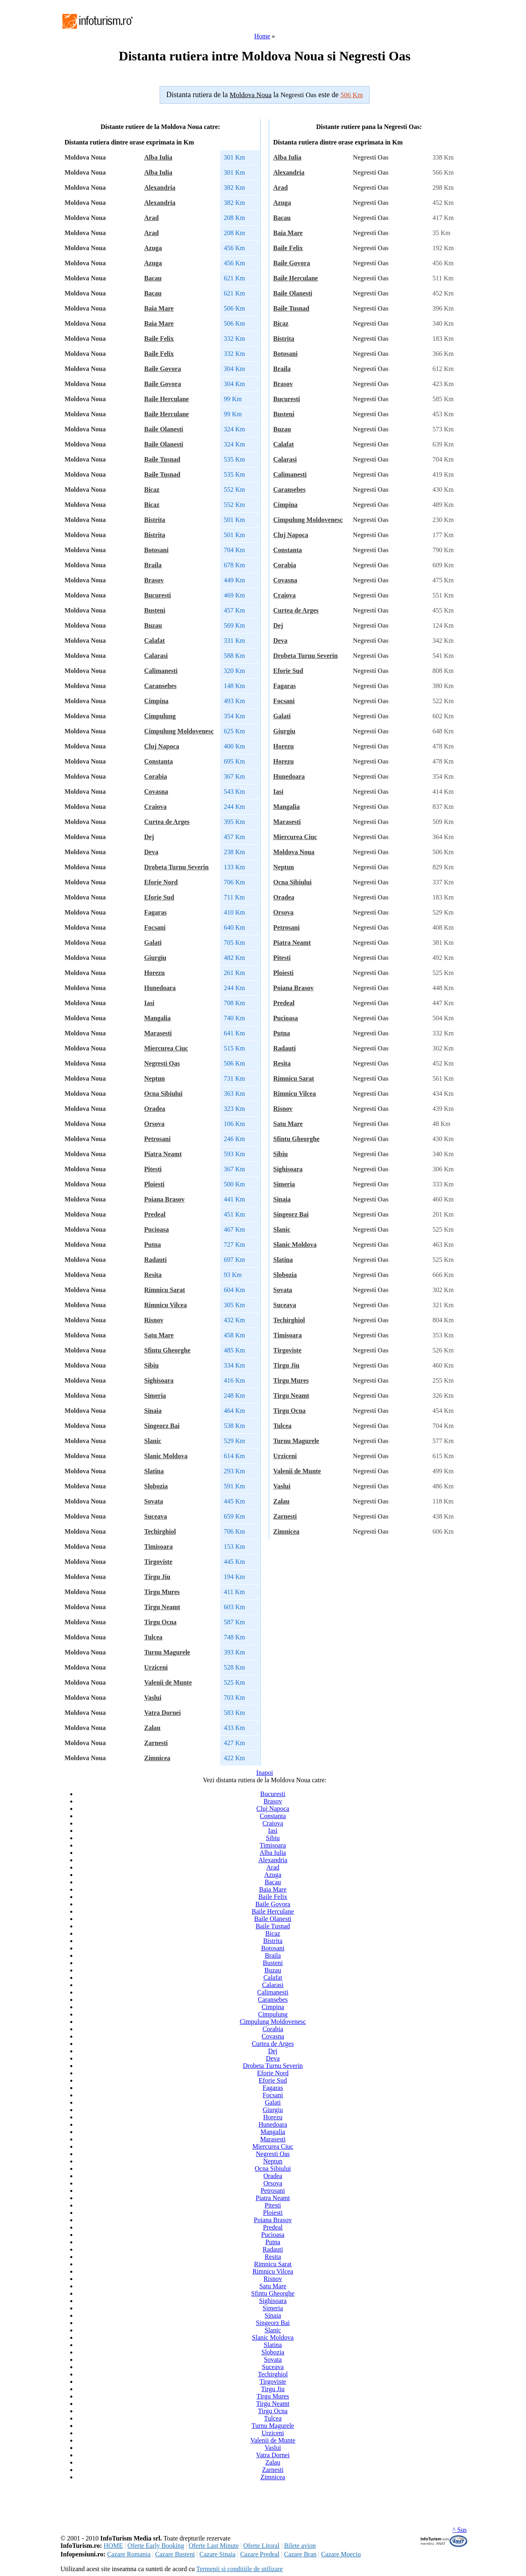  What do you see at coordinates (161, 746) in the screenshot?
I see `Cluj Napoca` at bounding box center [161, 746].